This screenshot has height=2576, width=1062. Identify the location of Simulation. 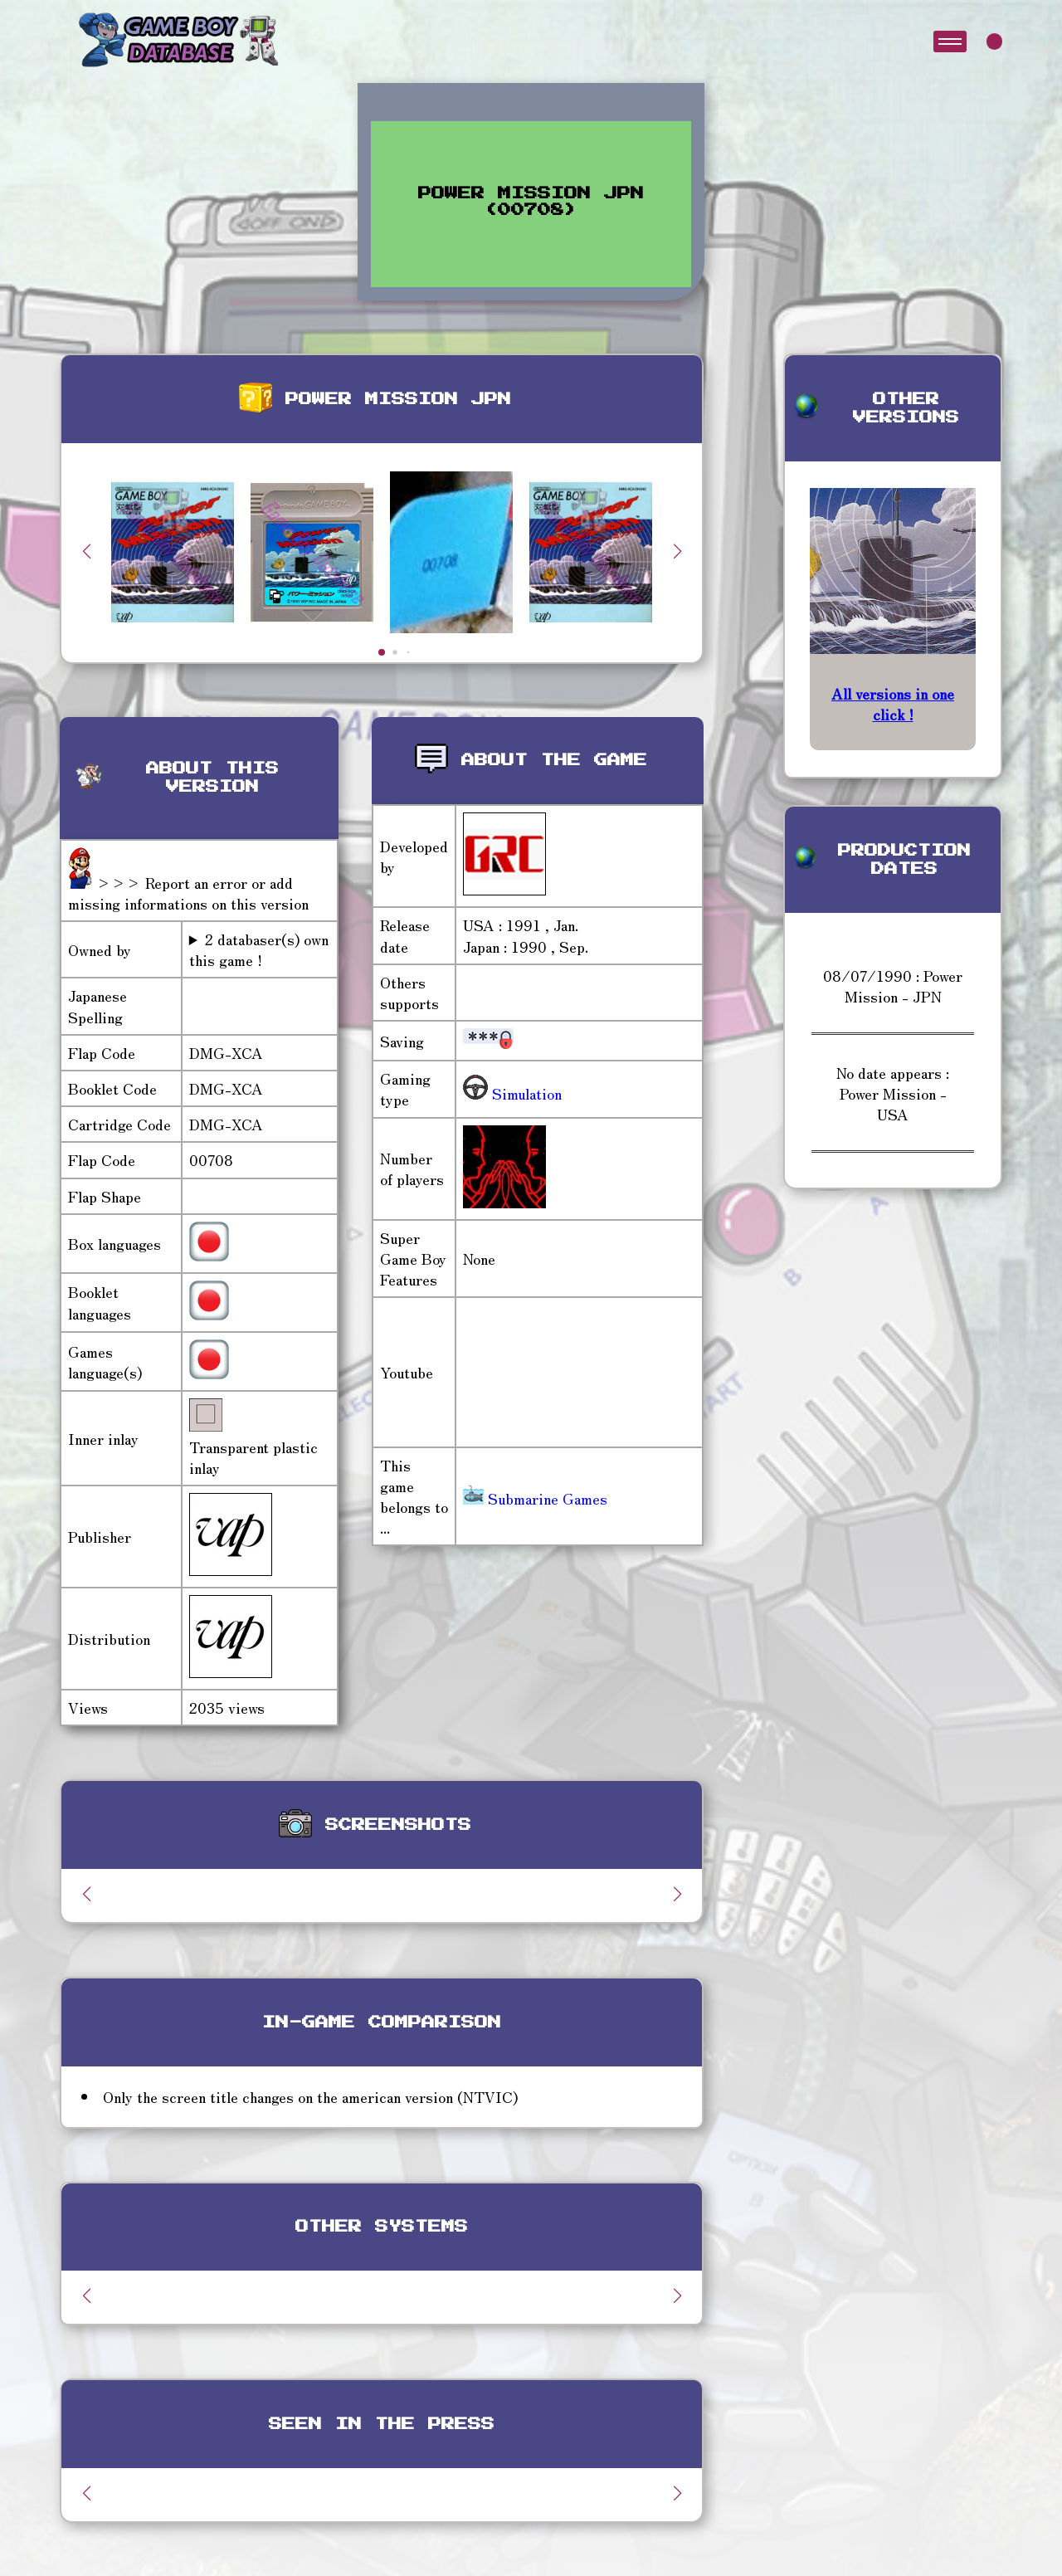
(525, 1093).